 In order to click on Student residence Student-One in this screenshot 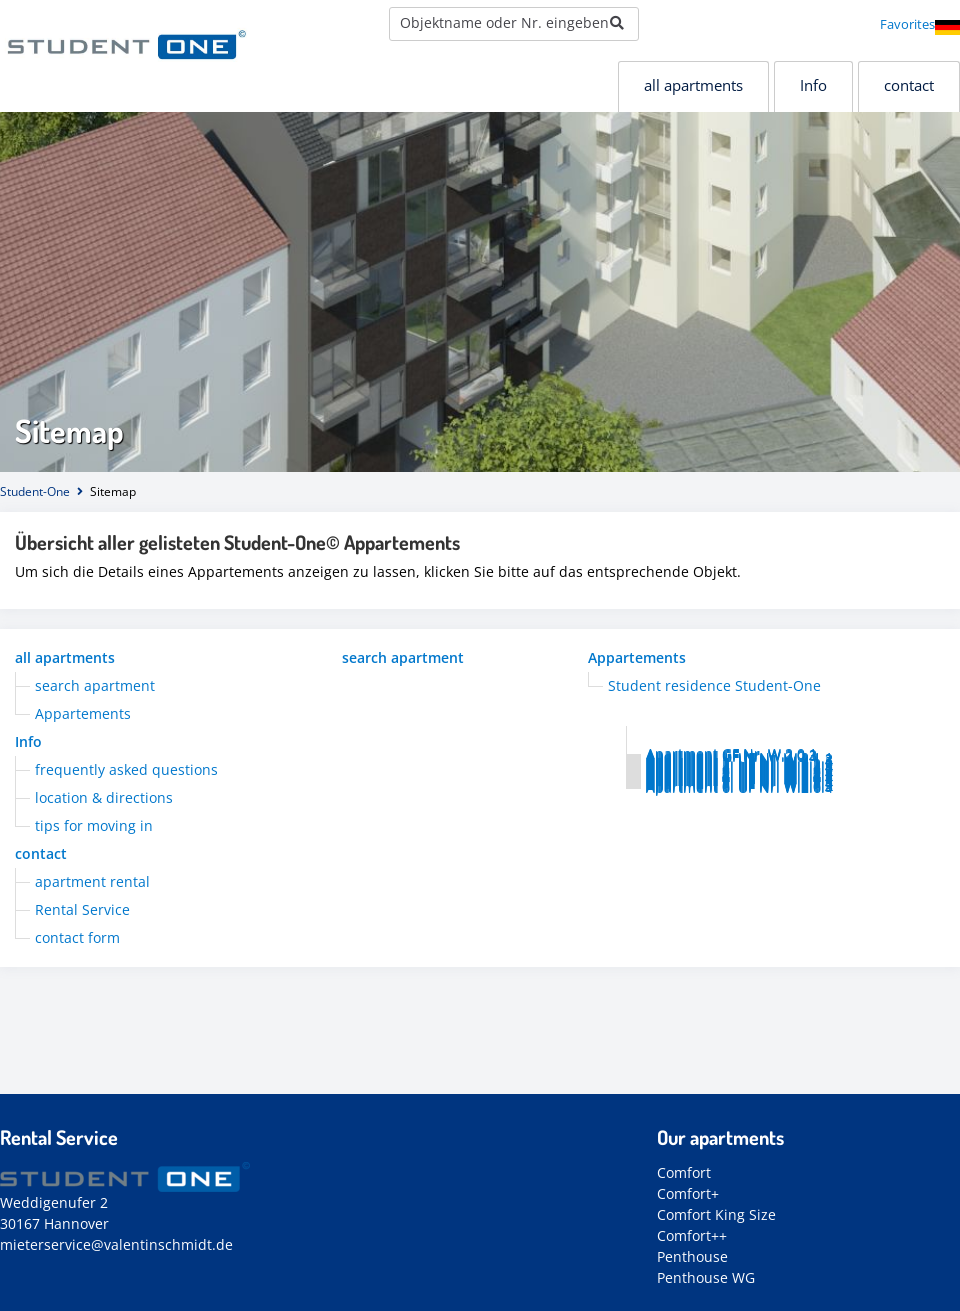, I will do `click(714, 685)`.